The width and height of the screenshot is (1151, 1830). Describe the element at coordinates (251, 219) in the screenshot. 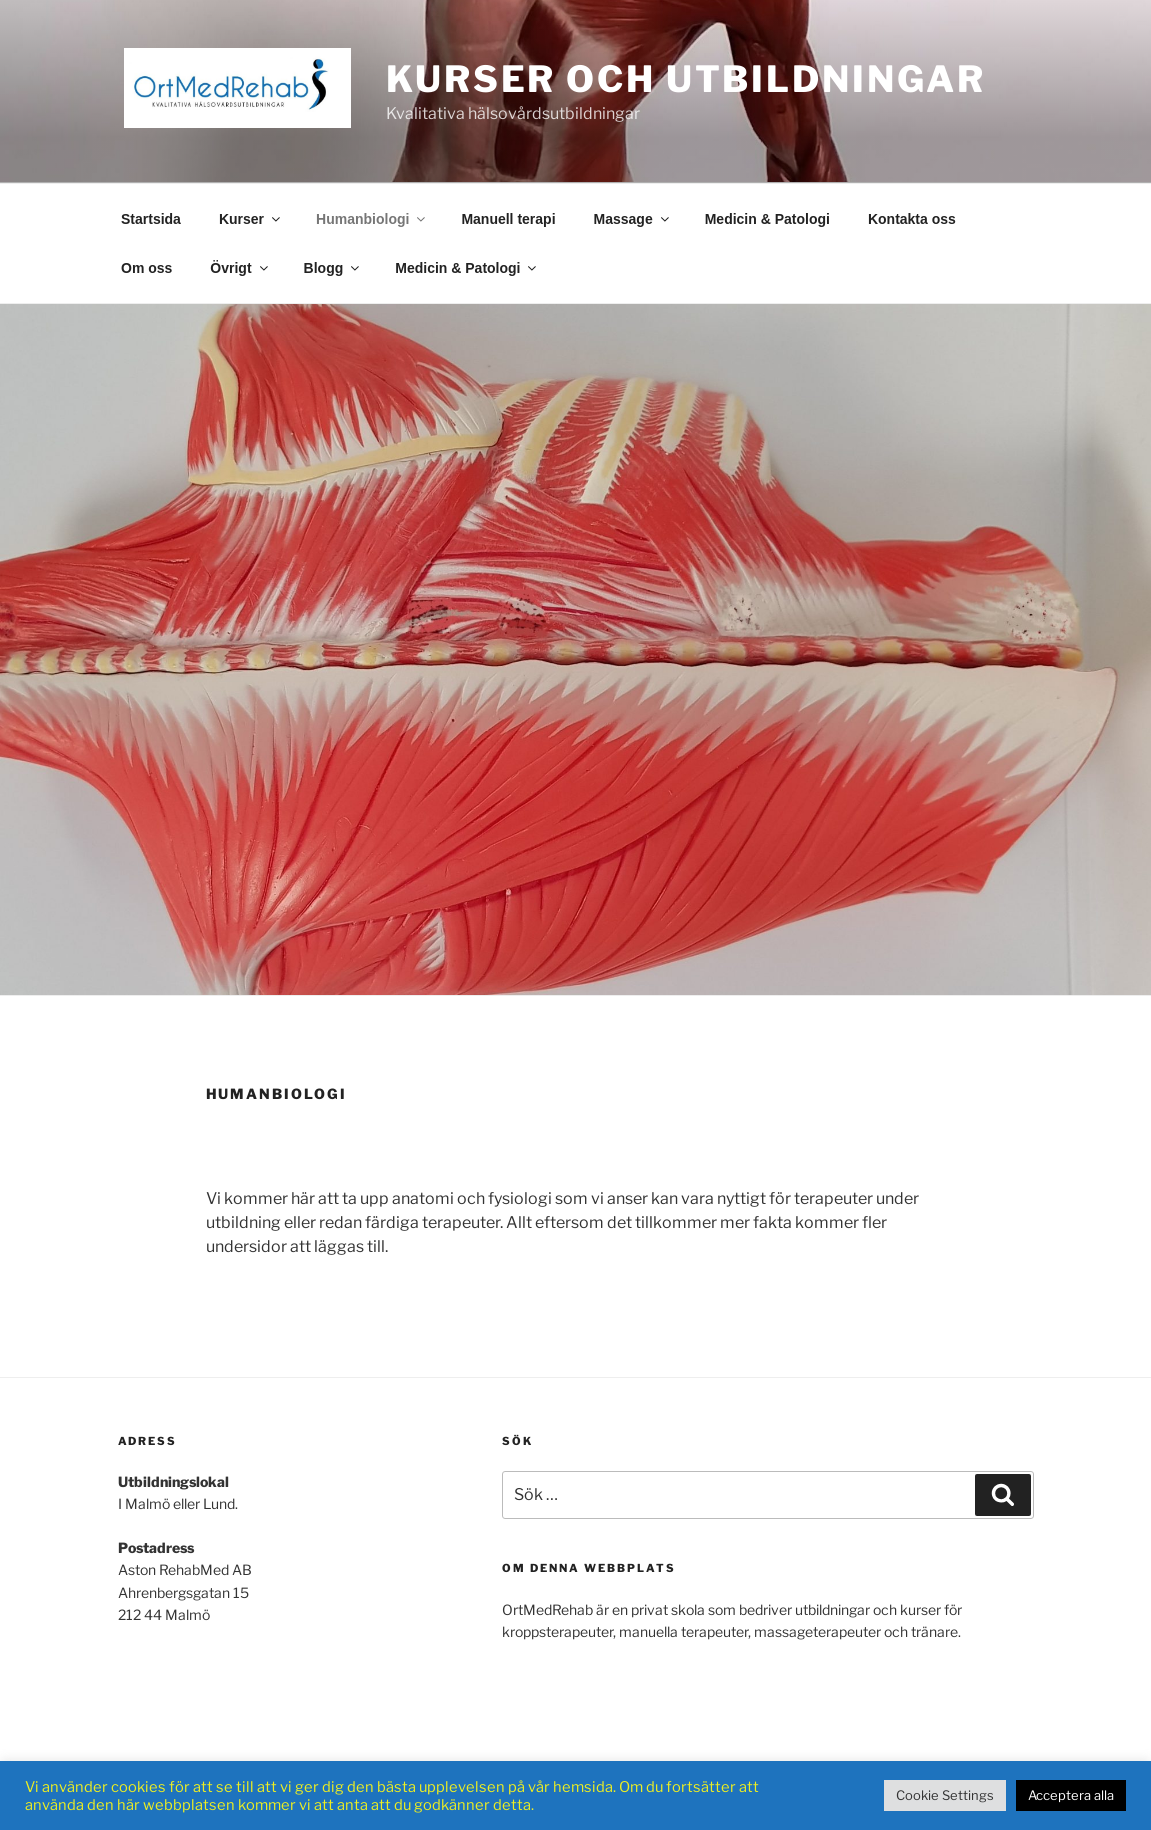

I see `Kurser` at that location.